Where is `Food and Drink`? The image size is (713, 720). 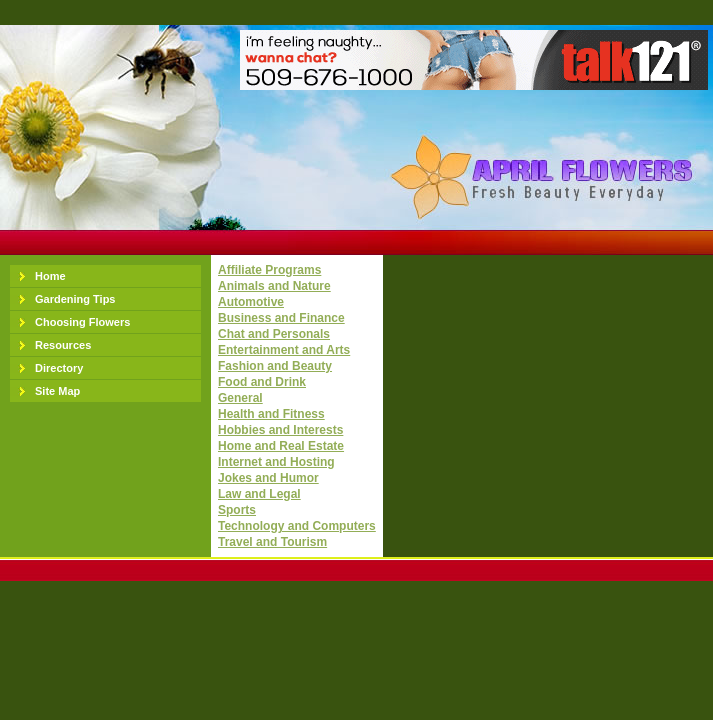 Food and Drink is located at coordinates (262, 382).